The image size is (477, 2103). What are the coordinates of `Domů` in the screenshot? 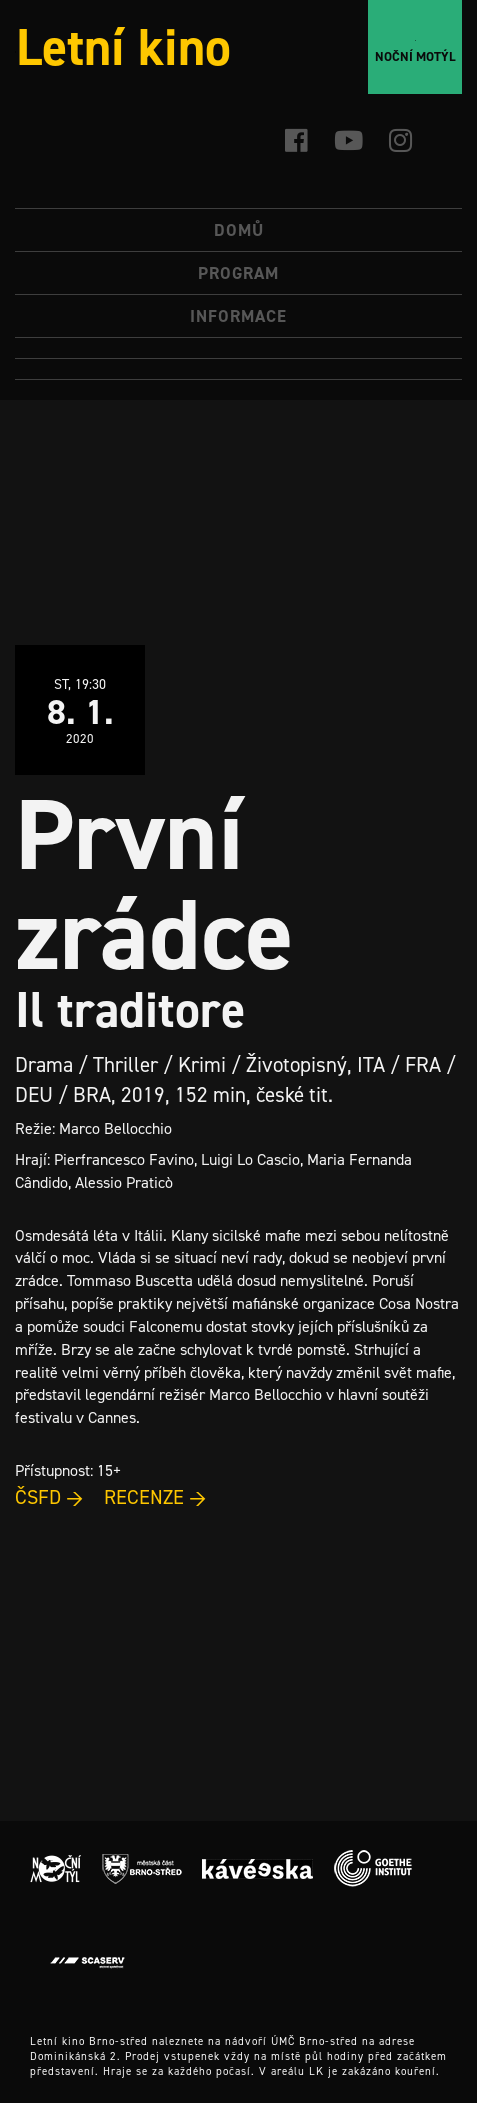 It's located at (239, 230).